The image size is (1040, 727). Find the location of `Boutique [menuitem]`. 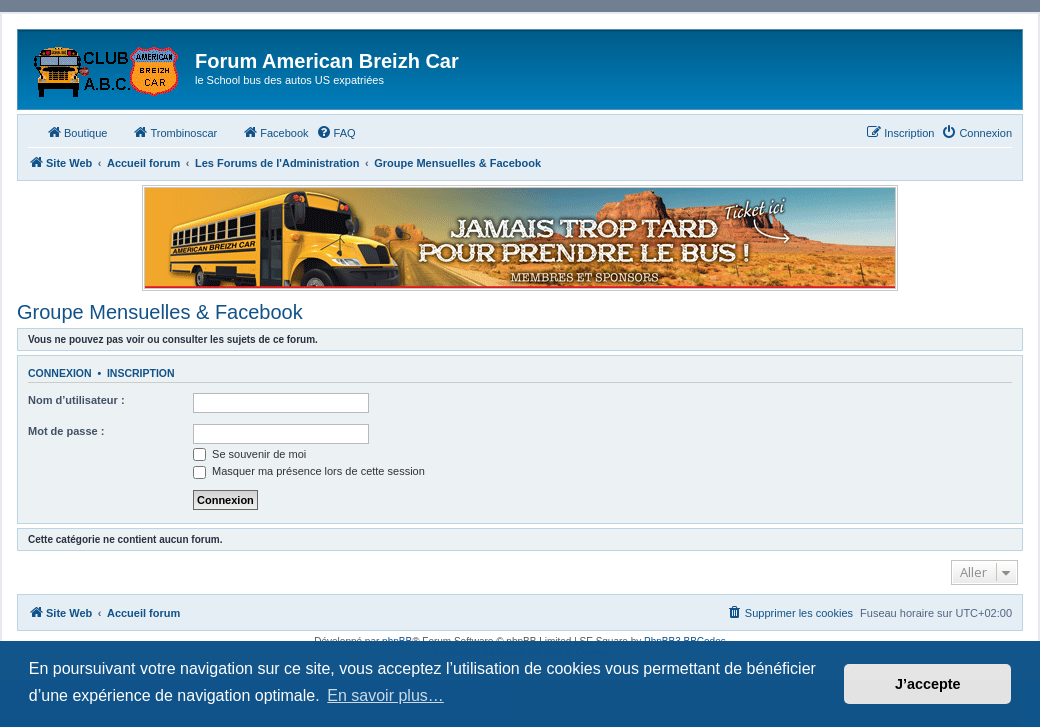

Boutique [menuitem] is located at coordinates (76, 132).